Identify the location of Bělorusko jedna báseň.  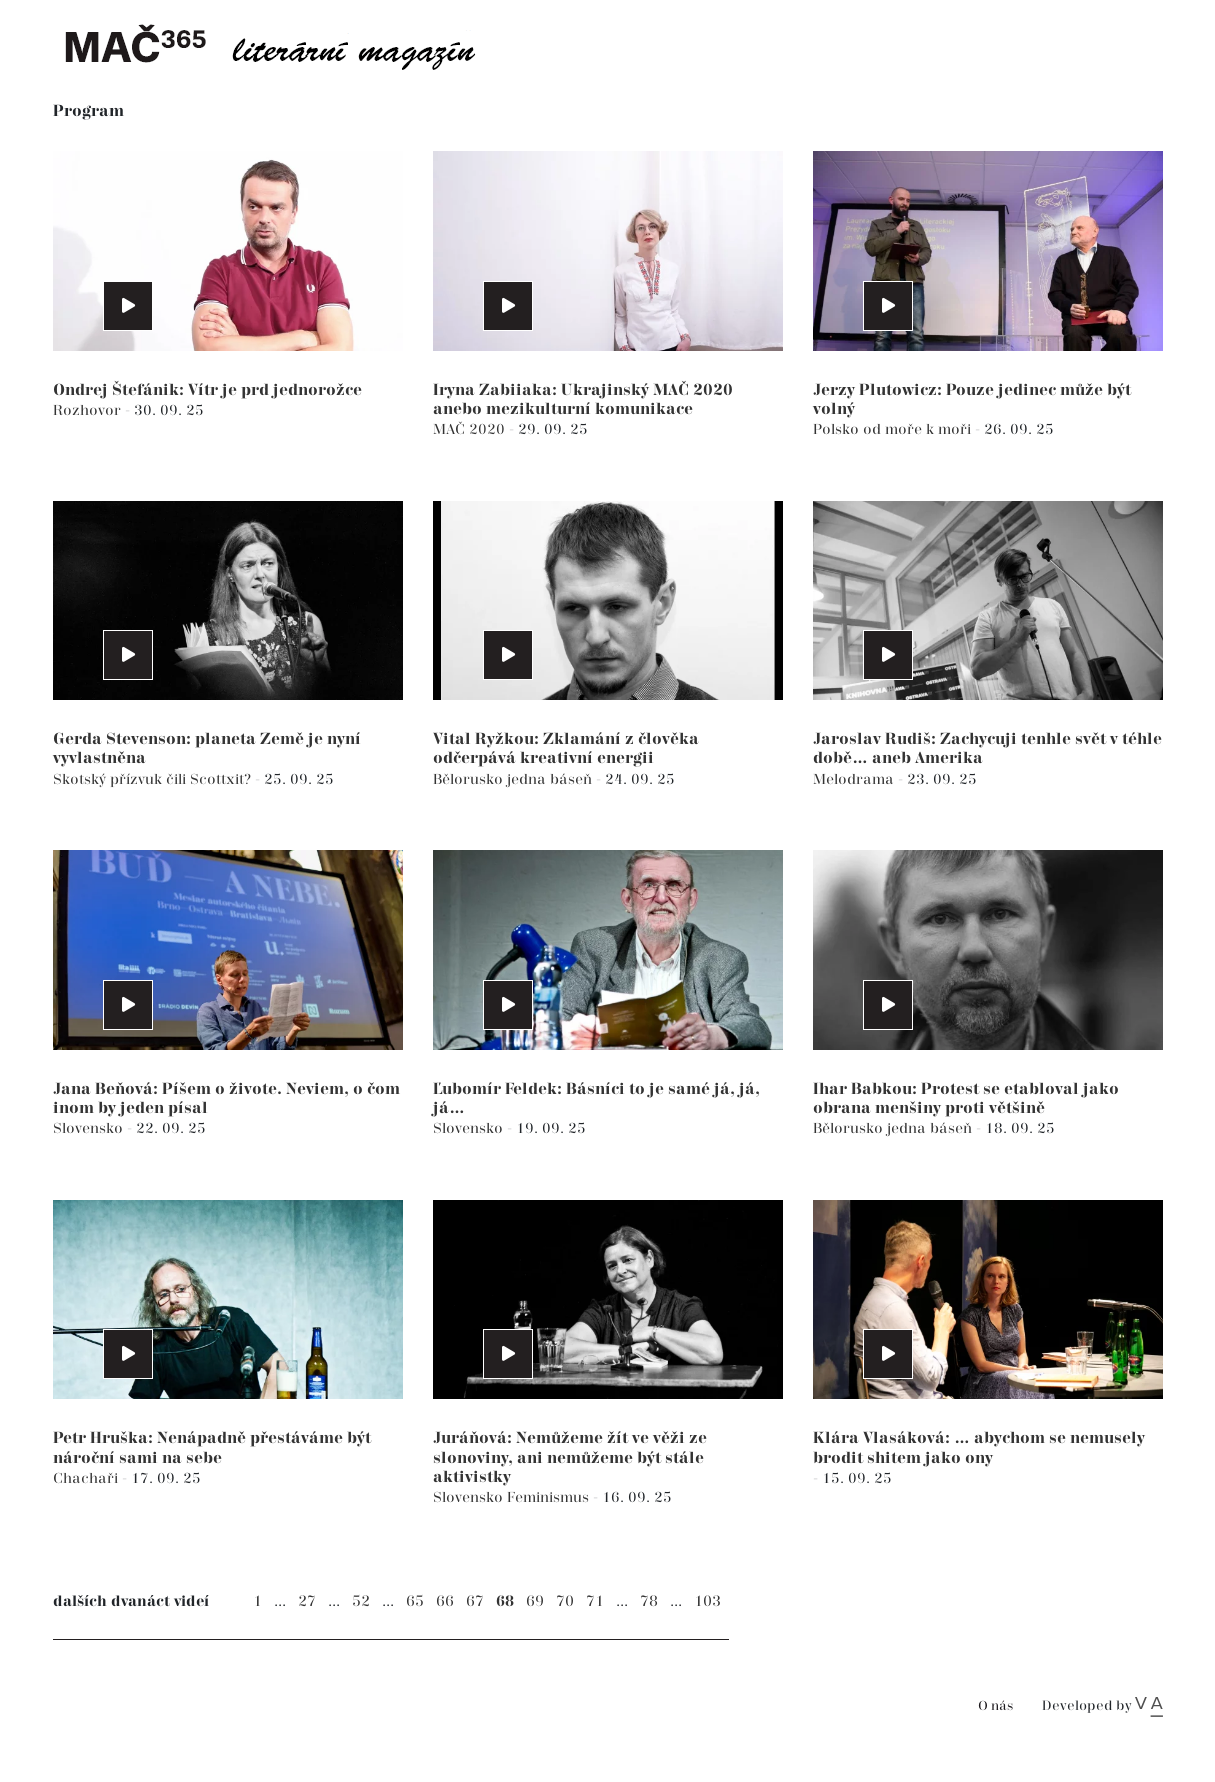
(514, 779).